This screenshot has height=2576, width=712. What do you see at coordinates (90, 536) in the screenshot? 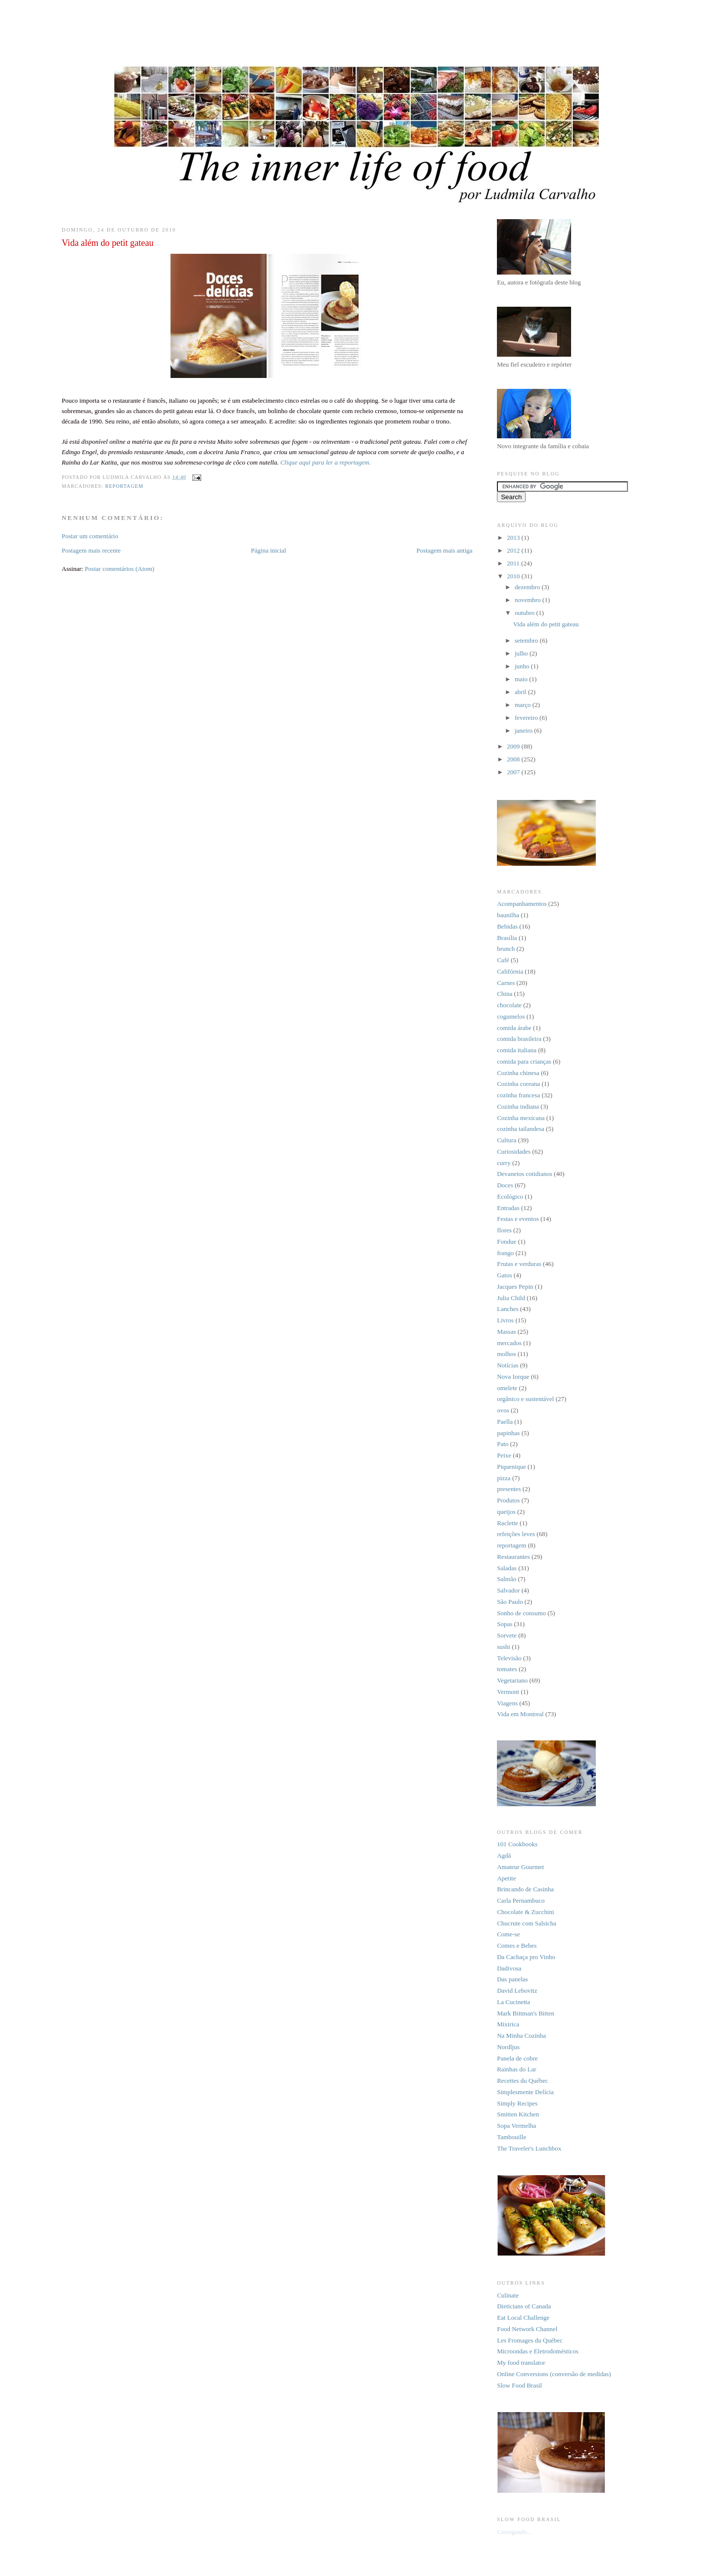
I see `Postar um comentário` at bounding box center [90, 536].